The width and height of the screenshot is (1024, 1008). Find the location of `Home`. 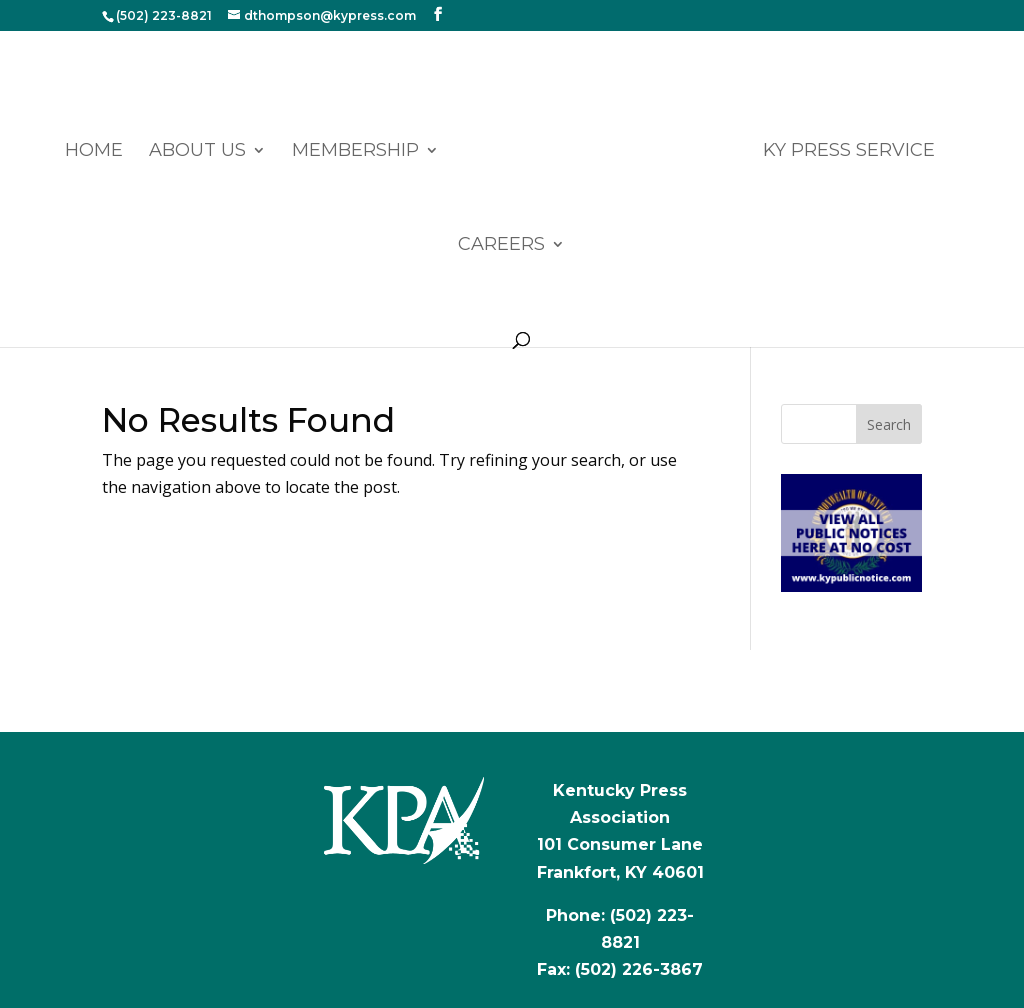

Home is located at coordinates (94, 152).